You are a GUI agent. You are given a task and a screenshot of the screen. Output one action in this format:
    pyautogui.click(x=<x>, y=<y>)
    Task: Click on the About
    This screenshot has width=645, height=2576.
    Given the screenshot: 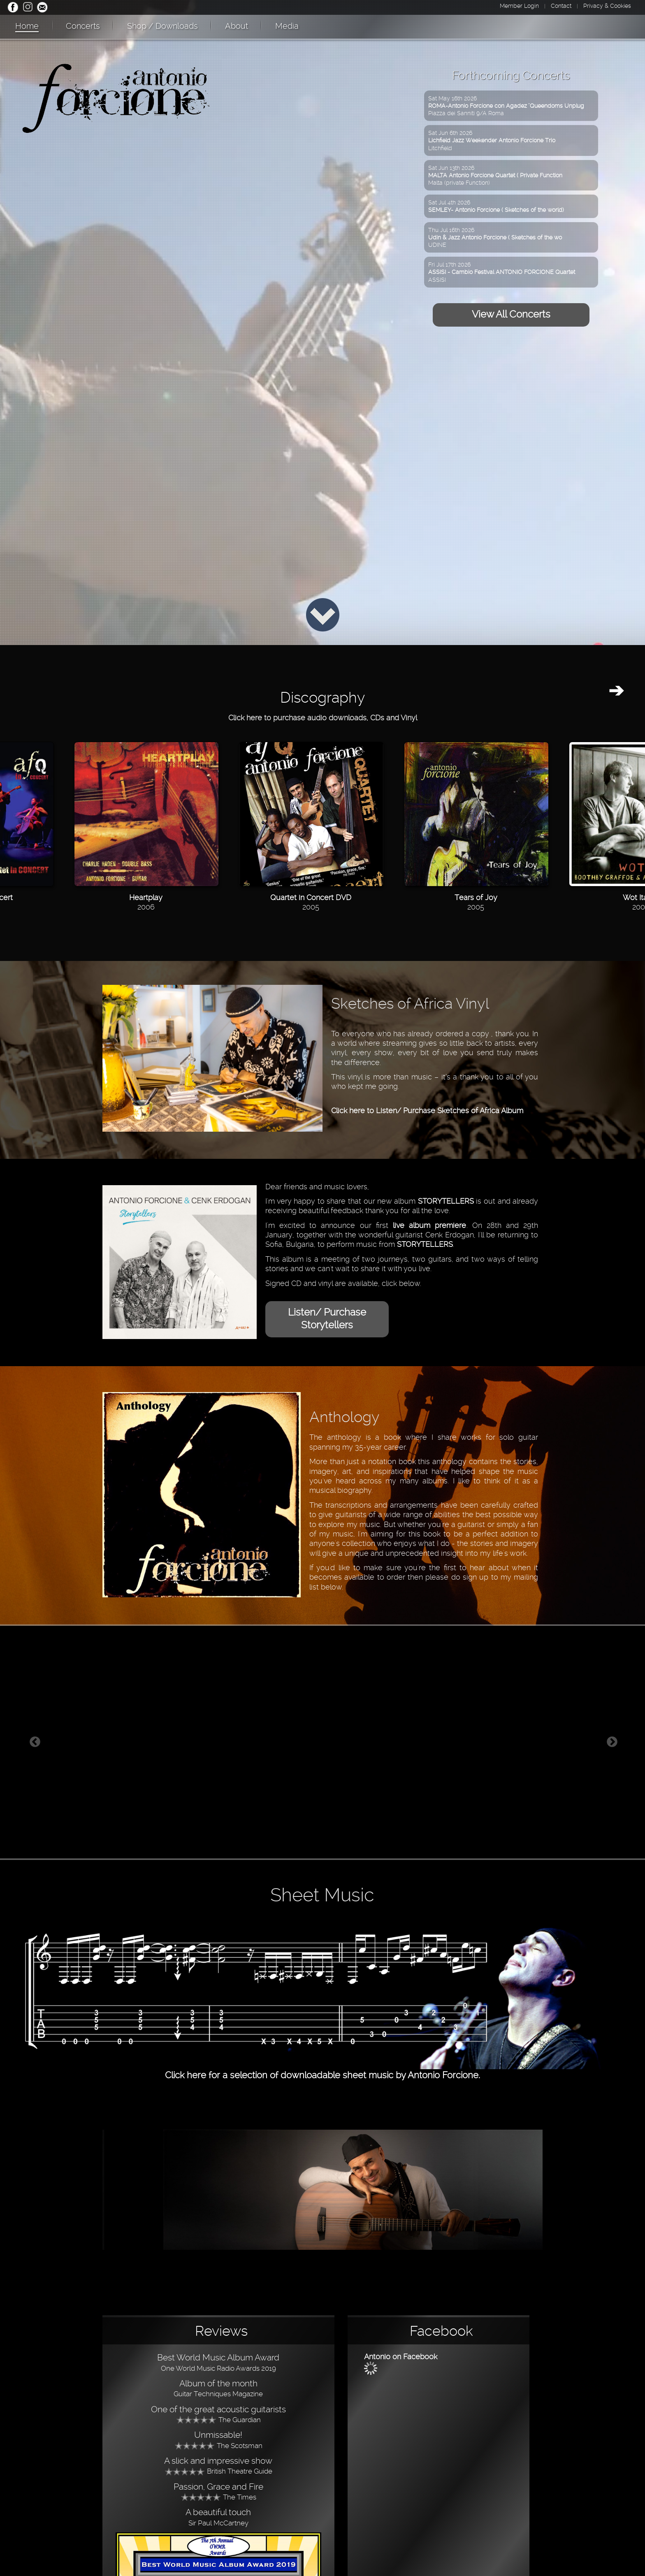 What is the action you would take?
    pyautogui.click(x=236, y=26)
    